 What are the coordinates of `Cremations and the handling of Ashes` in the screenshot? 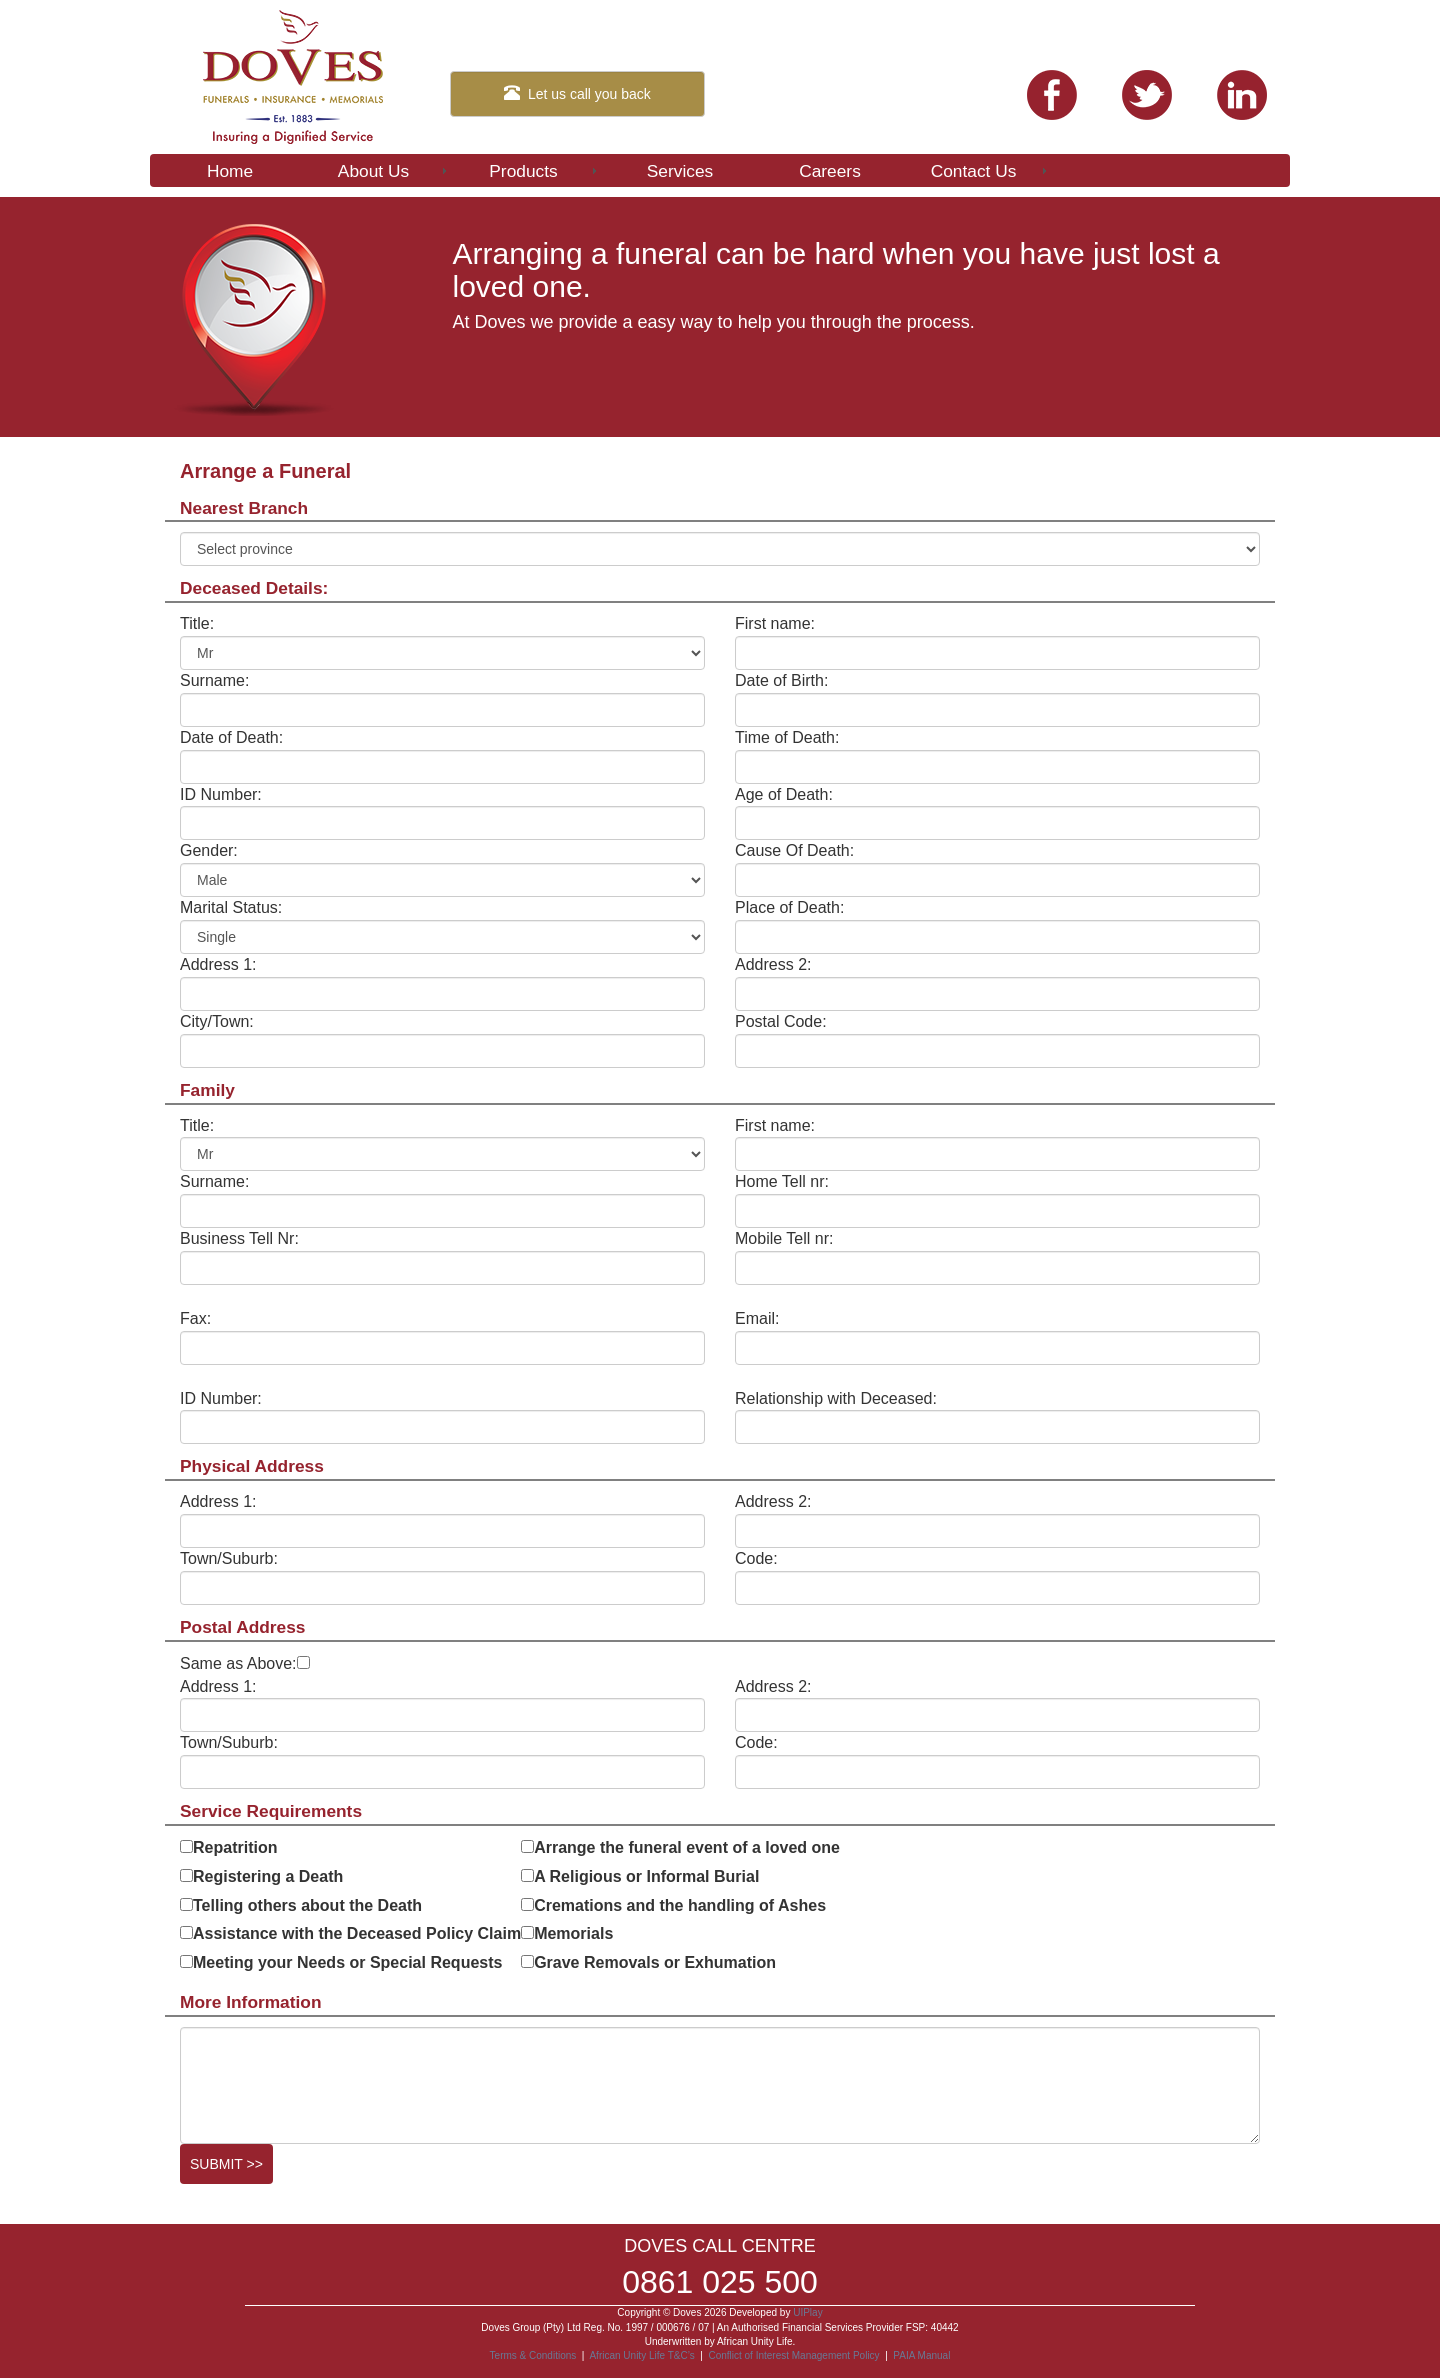 It's located at (680, 1905).